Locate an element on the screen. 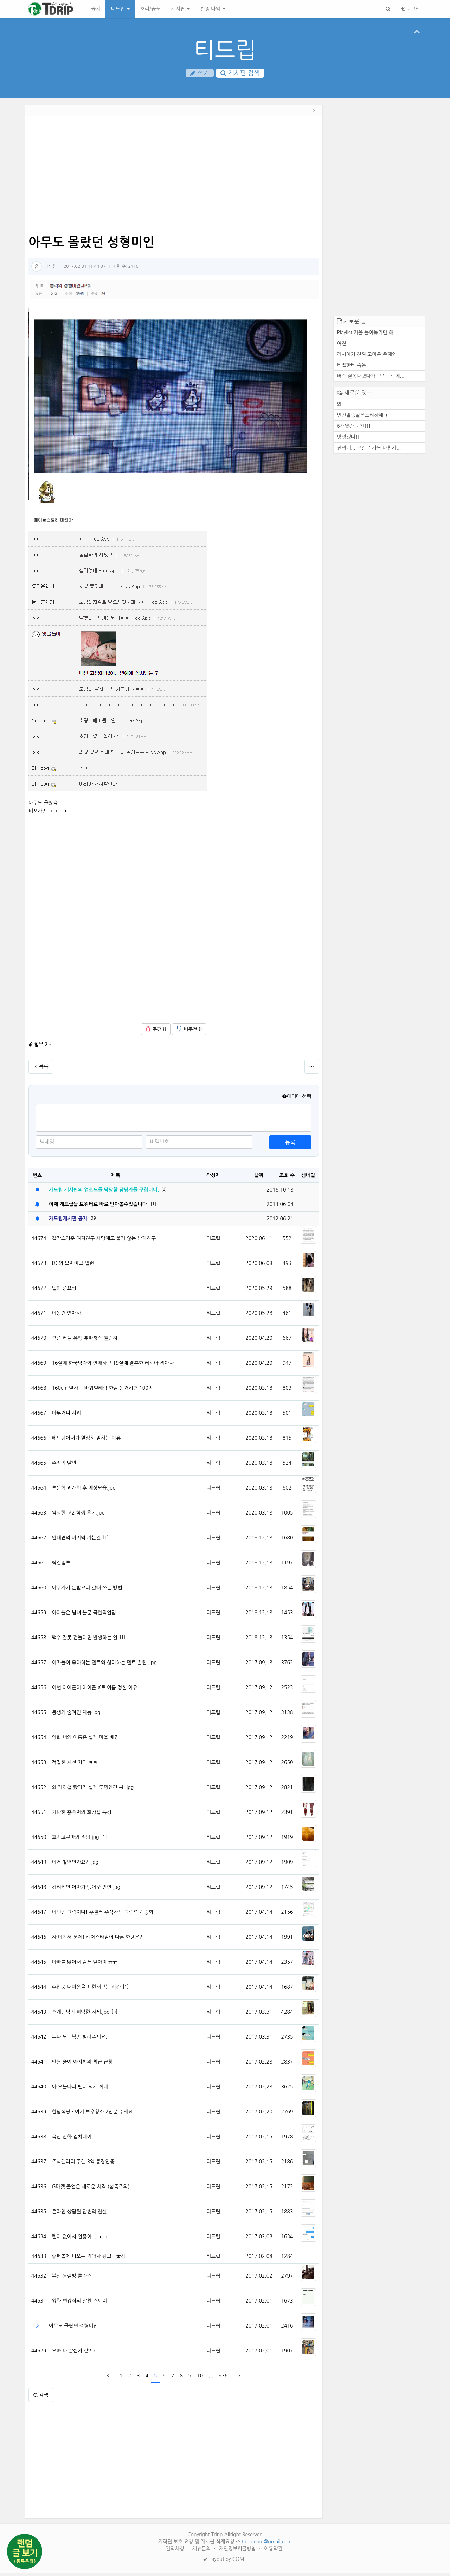  온라인 상담원 답변의 진실 is located at coordinates (79, 2214).